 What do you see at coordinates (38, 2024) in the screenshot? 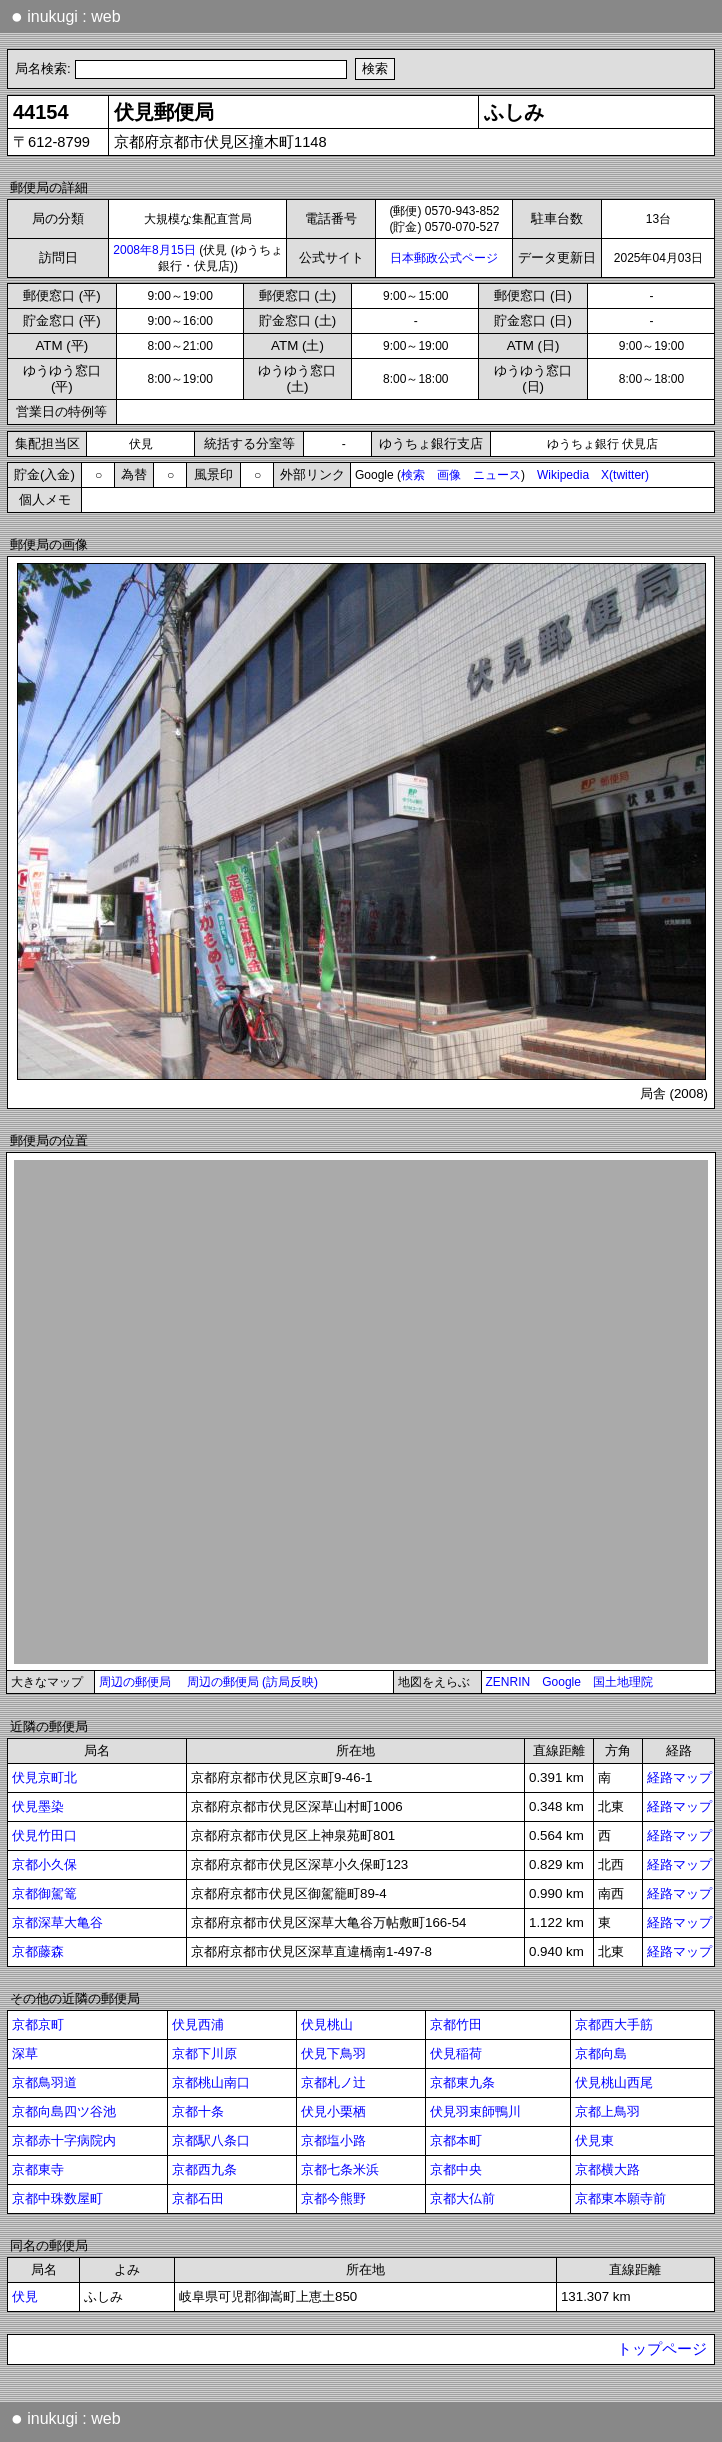
I see `京都京町` at bounding box center [38, 2024].